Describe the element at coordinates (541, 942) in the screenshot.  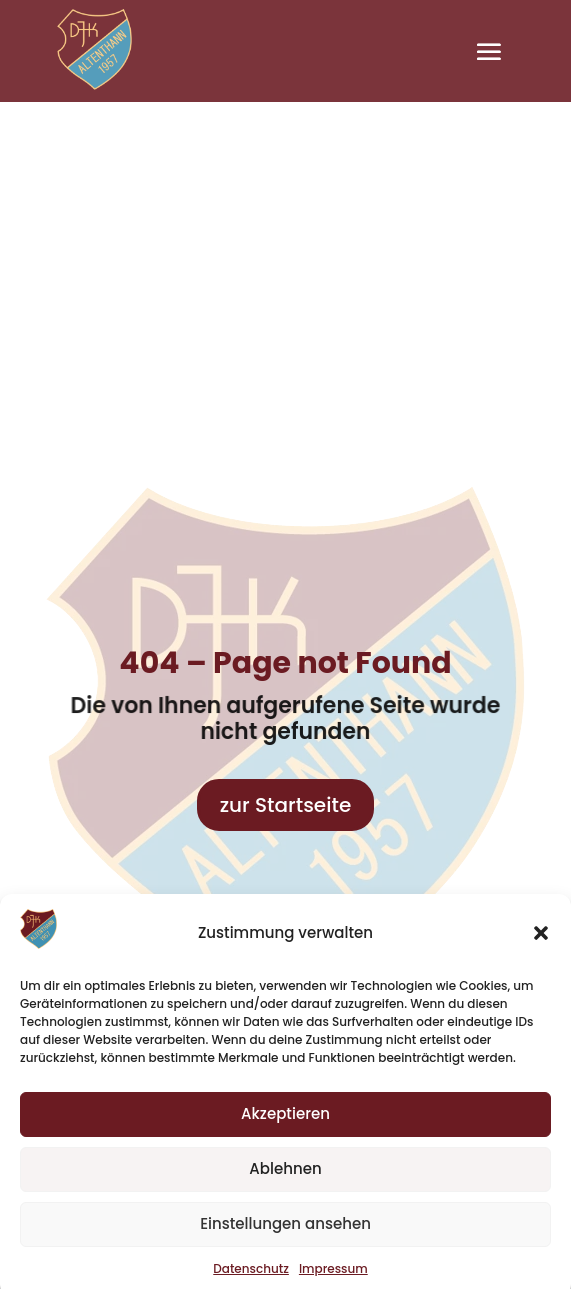
I see `[button]` at that location.